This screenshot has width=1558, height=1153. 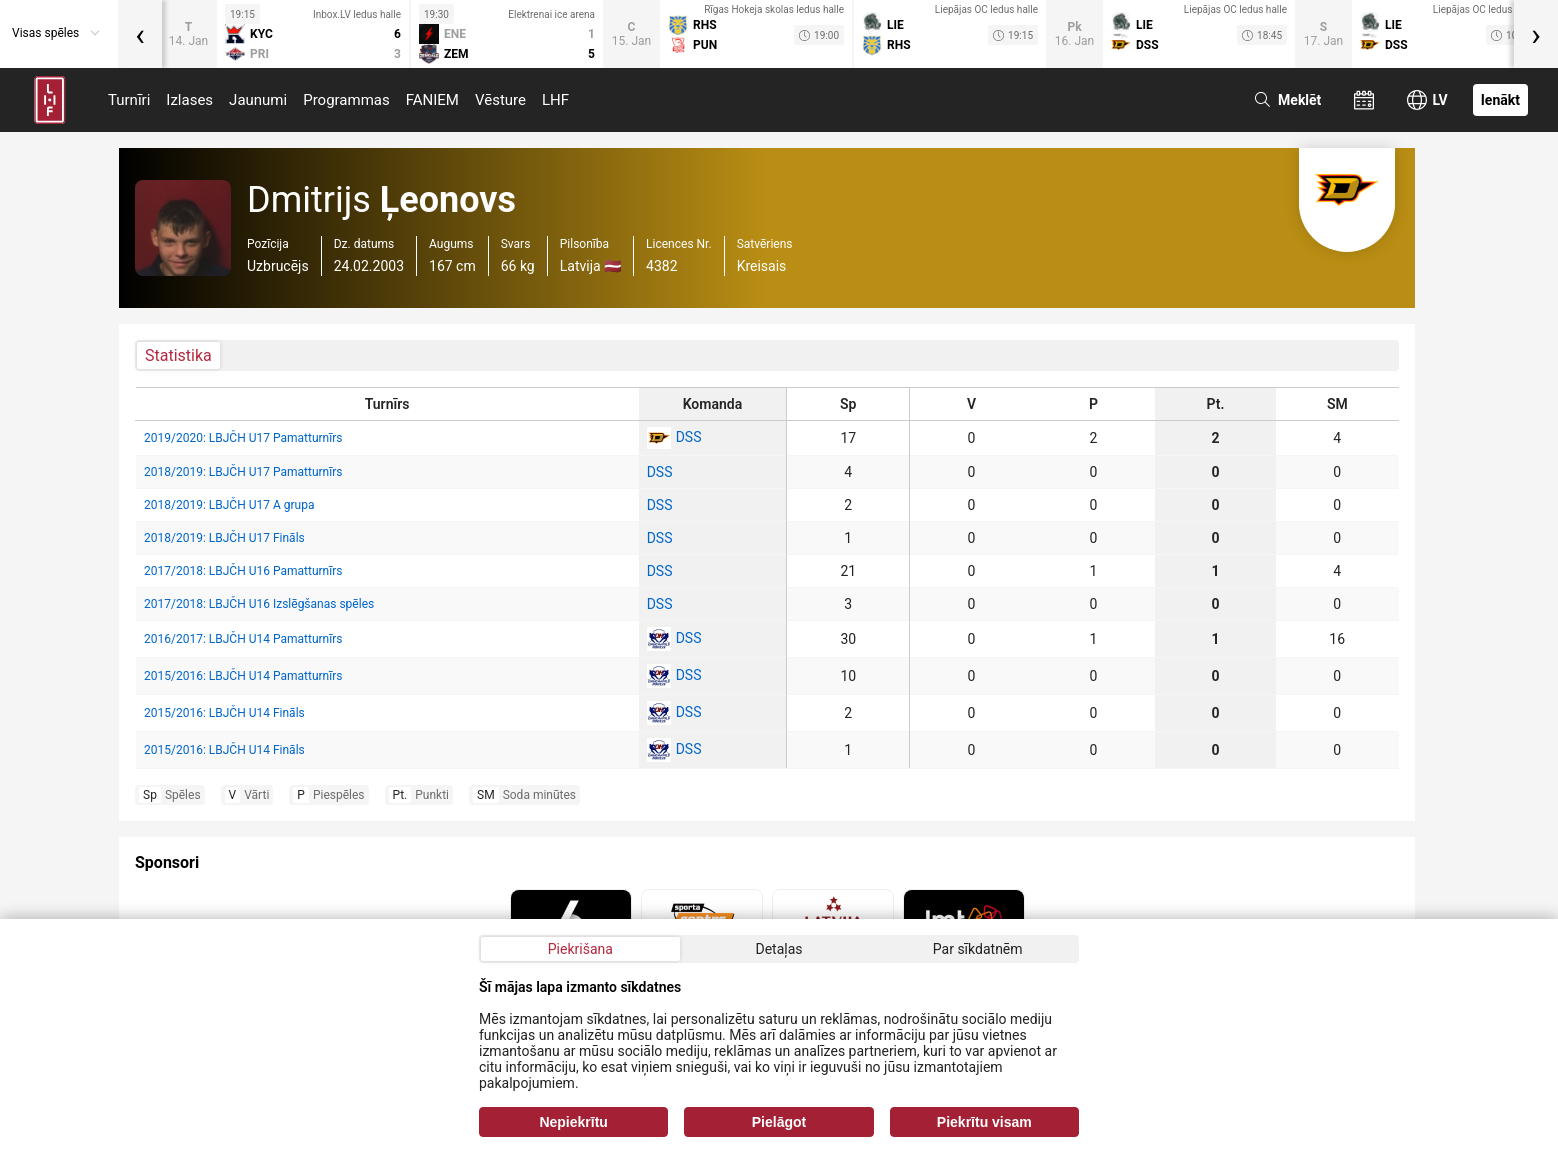 What do you see at coordinates (555, 100) in the screenshot?
I see `LHF` at bounding box center [555, 100].